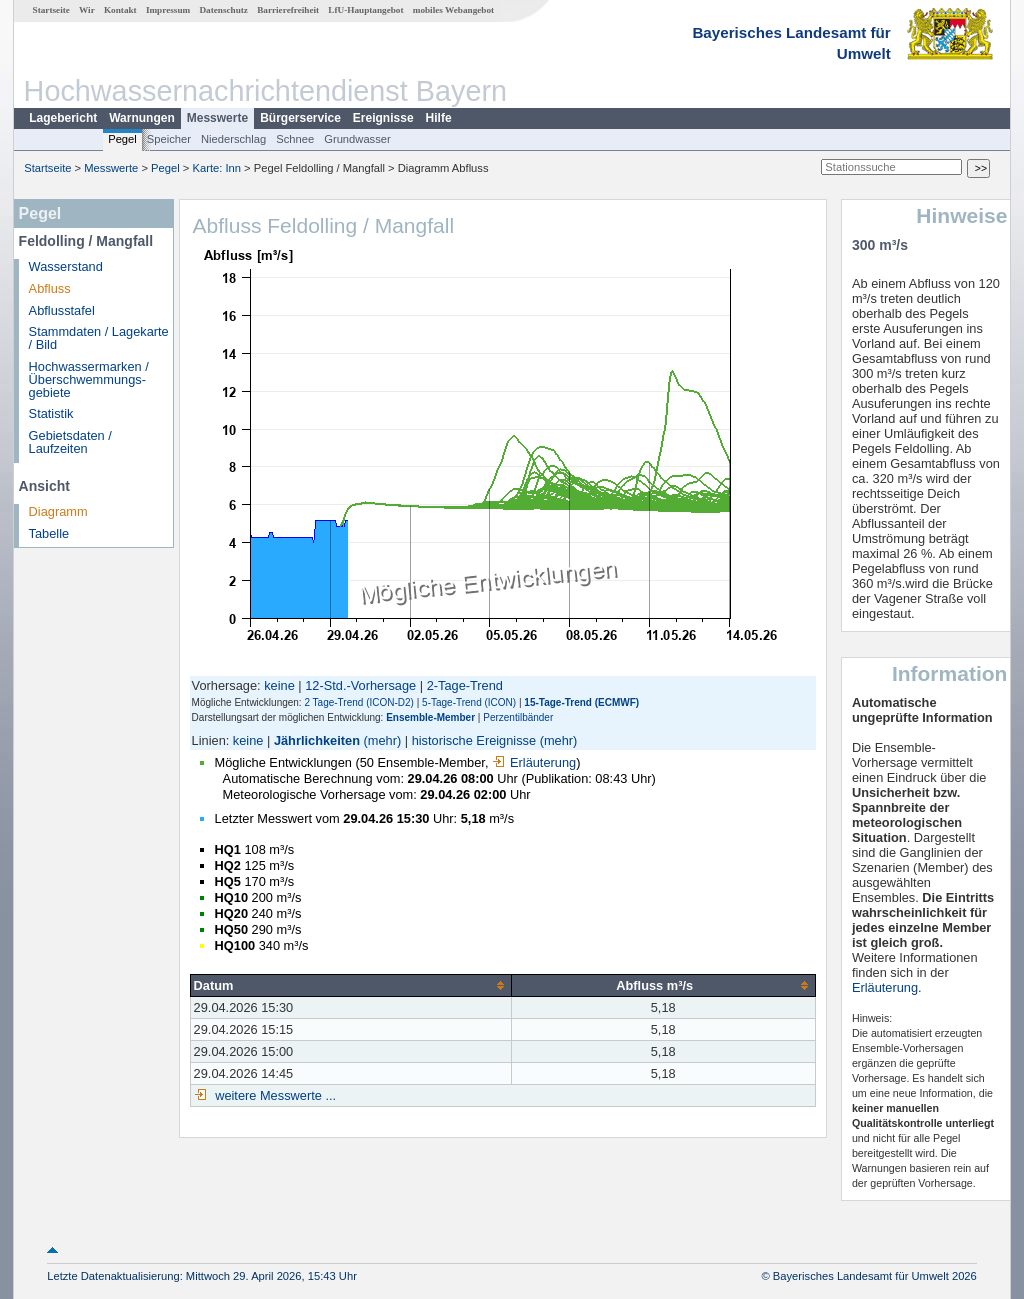  What do you see at coordinates (169, 139) in the screenshot?
I see `Speicher` at bounding box center [169, 139].